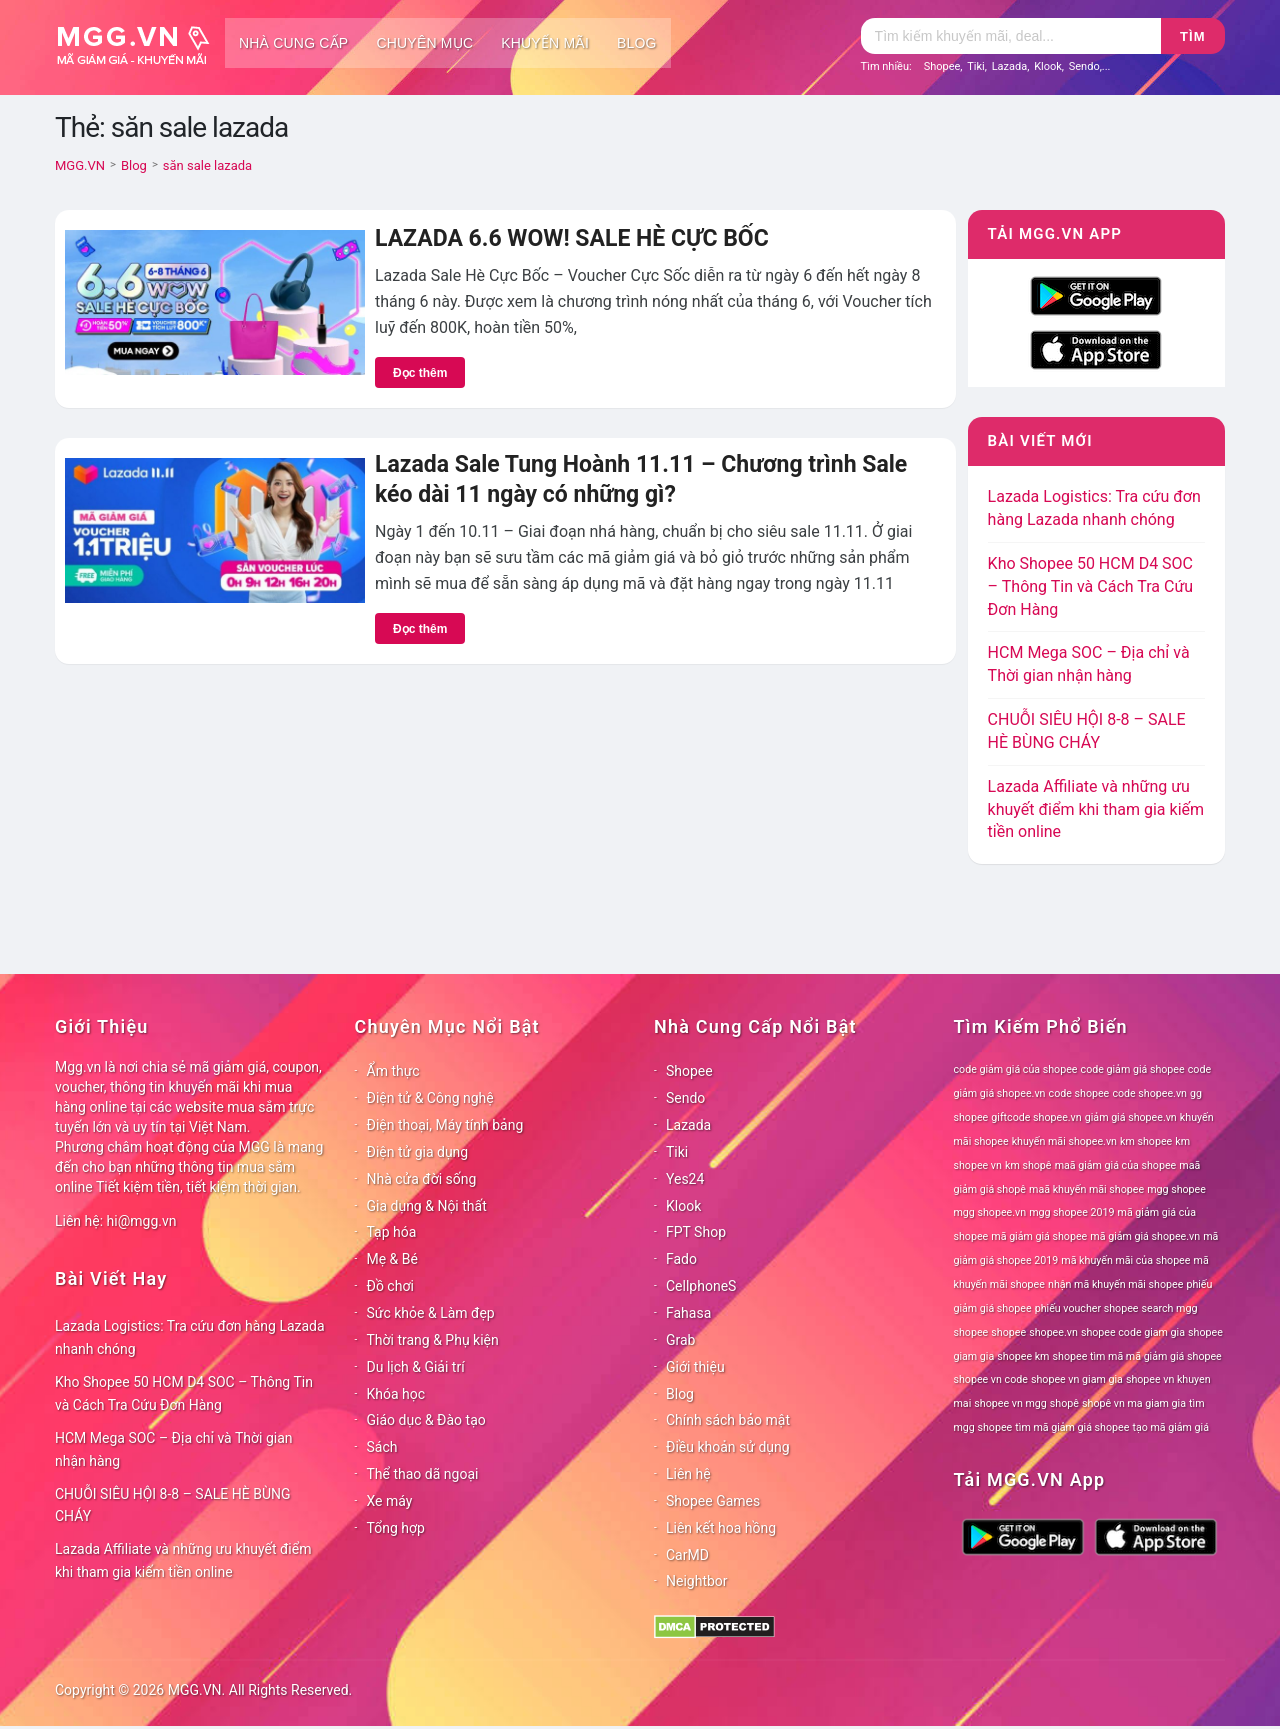  What do you see at coordinates (431, 1313) in the screenshot?
I see `Sức khỏe & Làm đẹp` at bounding box center [431, 1313].